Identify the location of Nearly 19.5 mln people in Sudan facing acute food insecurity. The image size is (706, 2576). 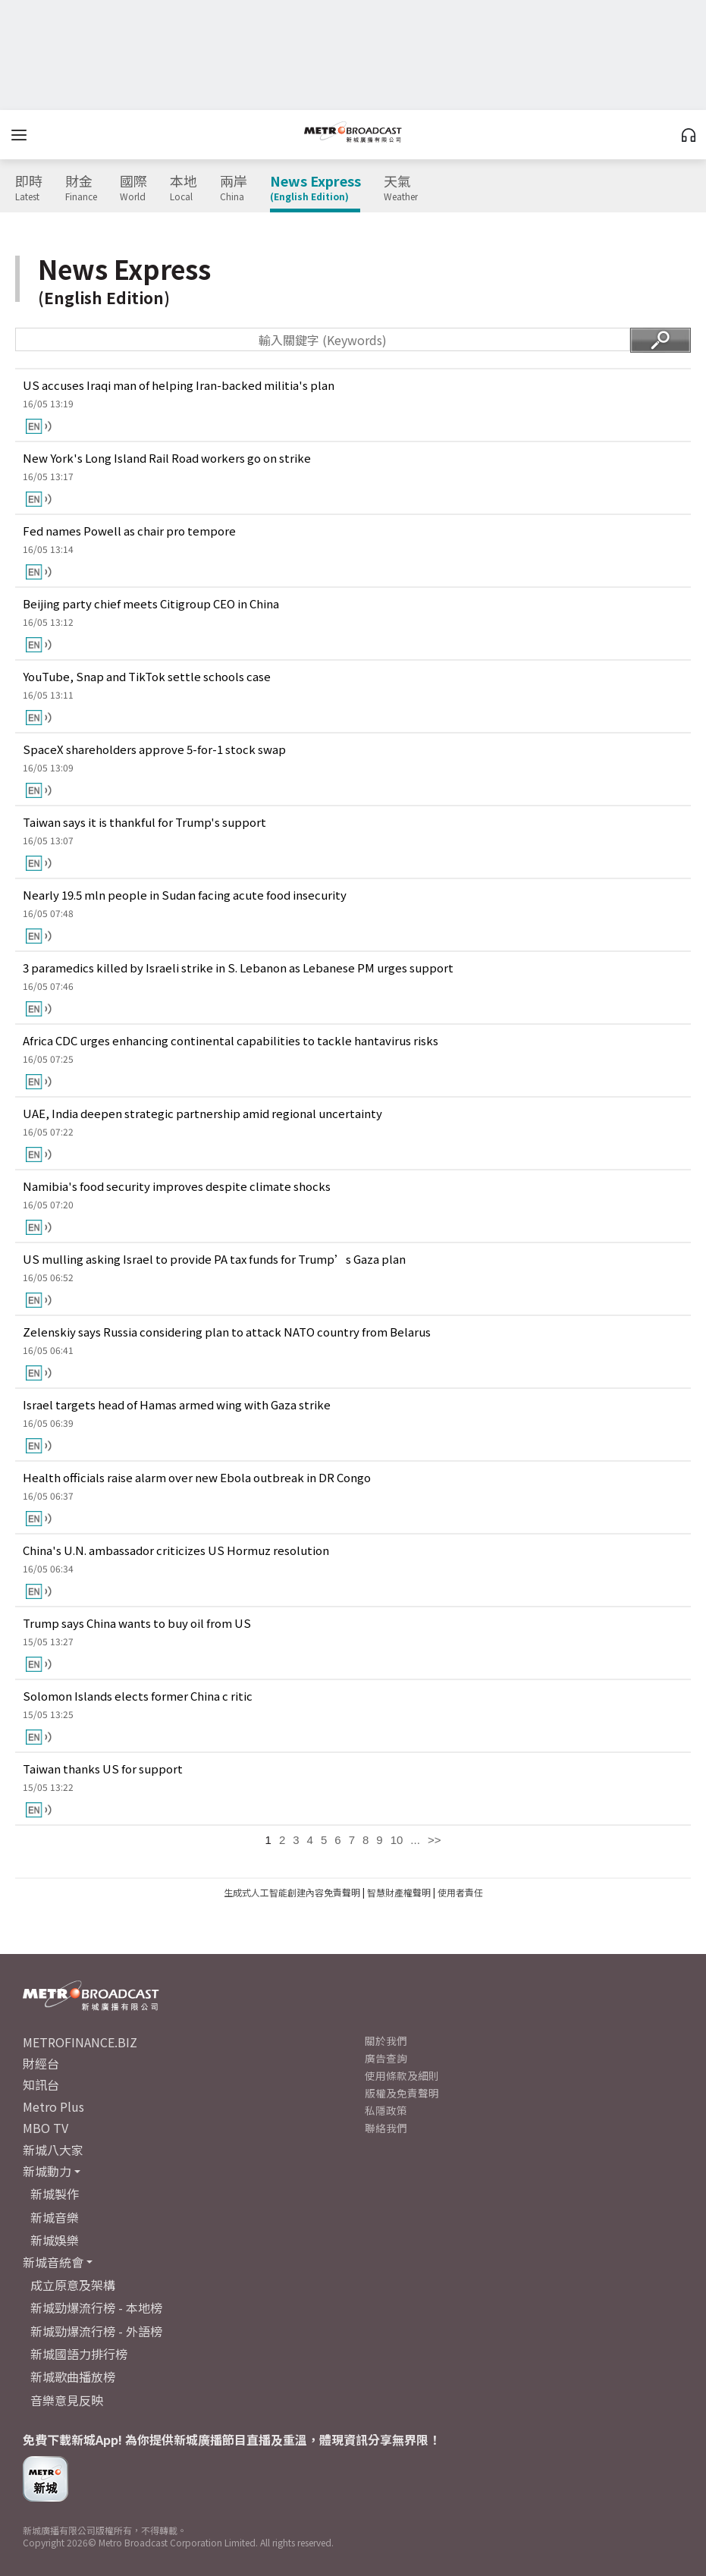
(185, 895).